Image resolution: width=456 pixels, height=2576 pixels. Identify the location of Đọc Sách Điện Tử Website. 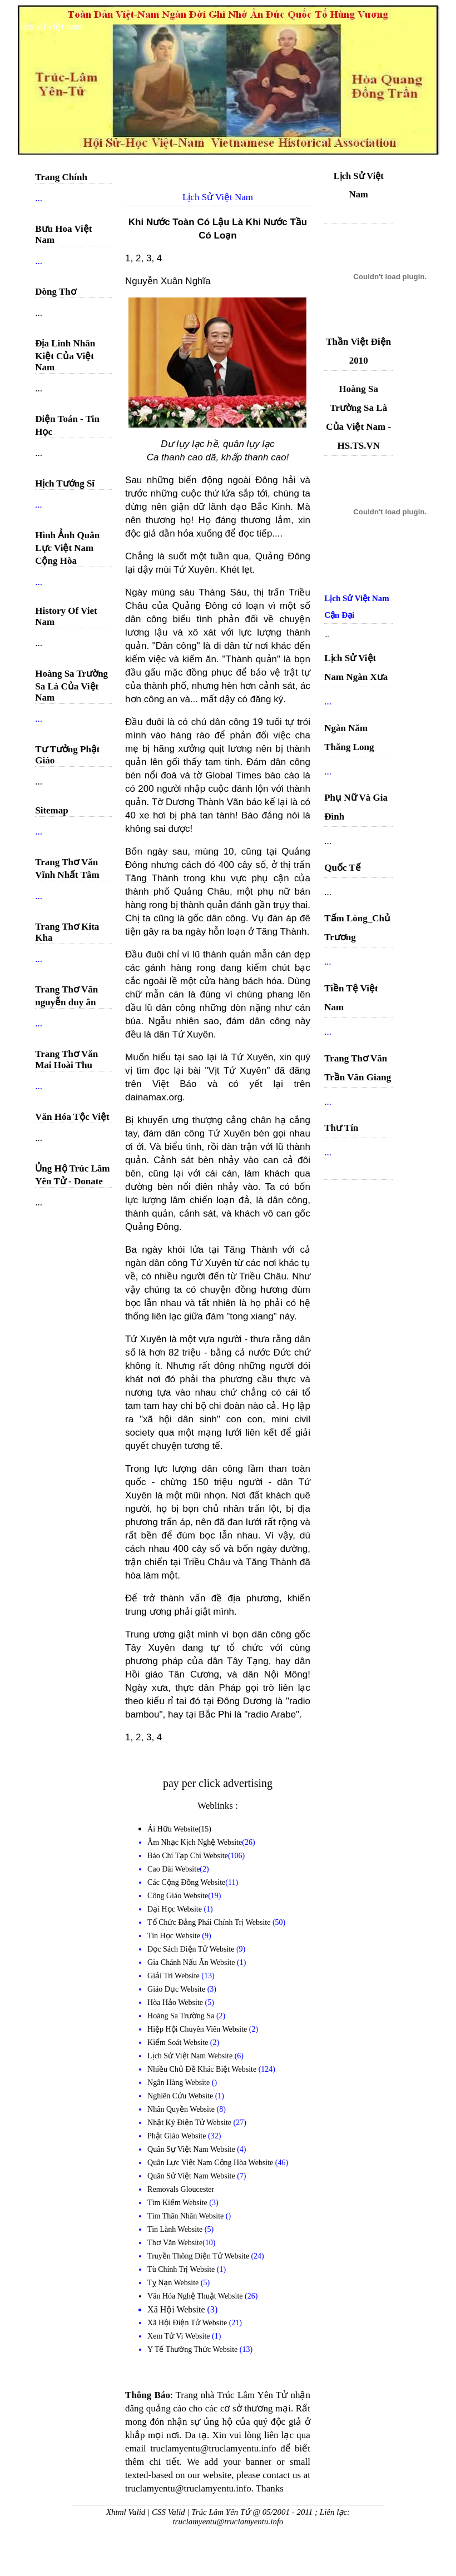
(191, 1949).